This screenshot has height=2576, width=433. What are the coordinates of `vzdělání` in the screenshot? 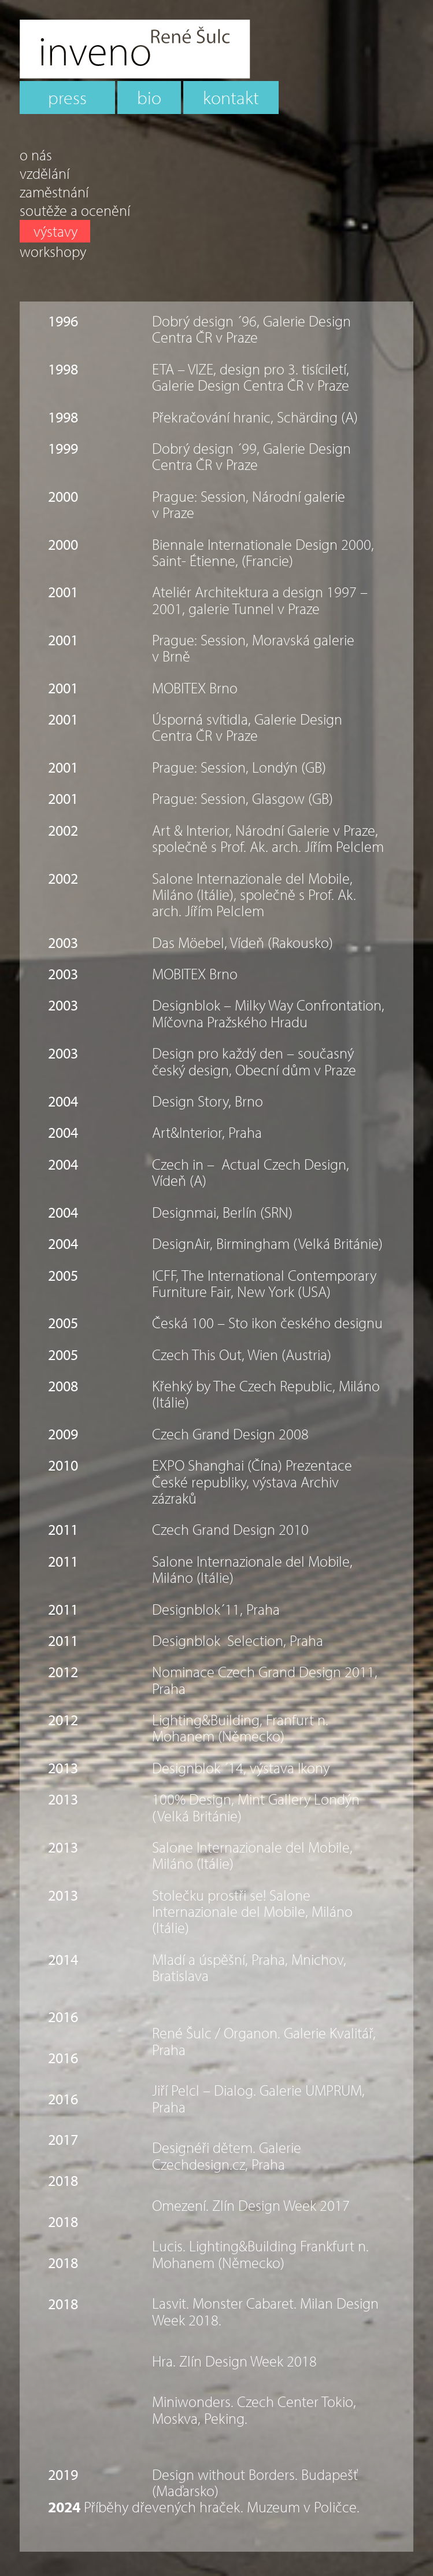 It's located at (44, 173).